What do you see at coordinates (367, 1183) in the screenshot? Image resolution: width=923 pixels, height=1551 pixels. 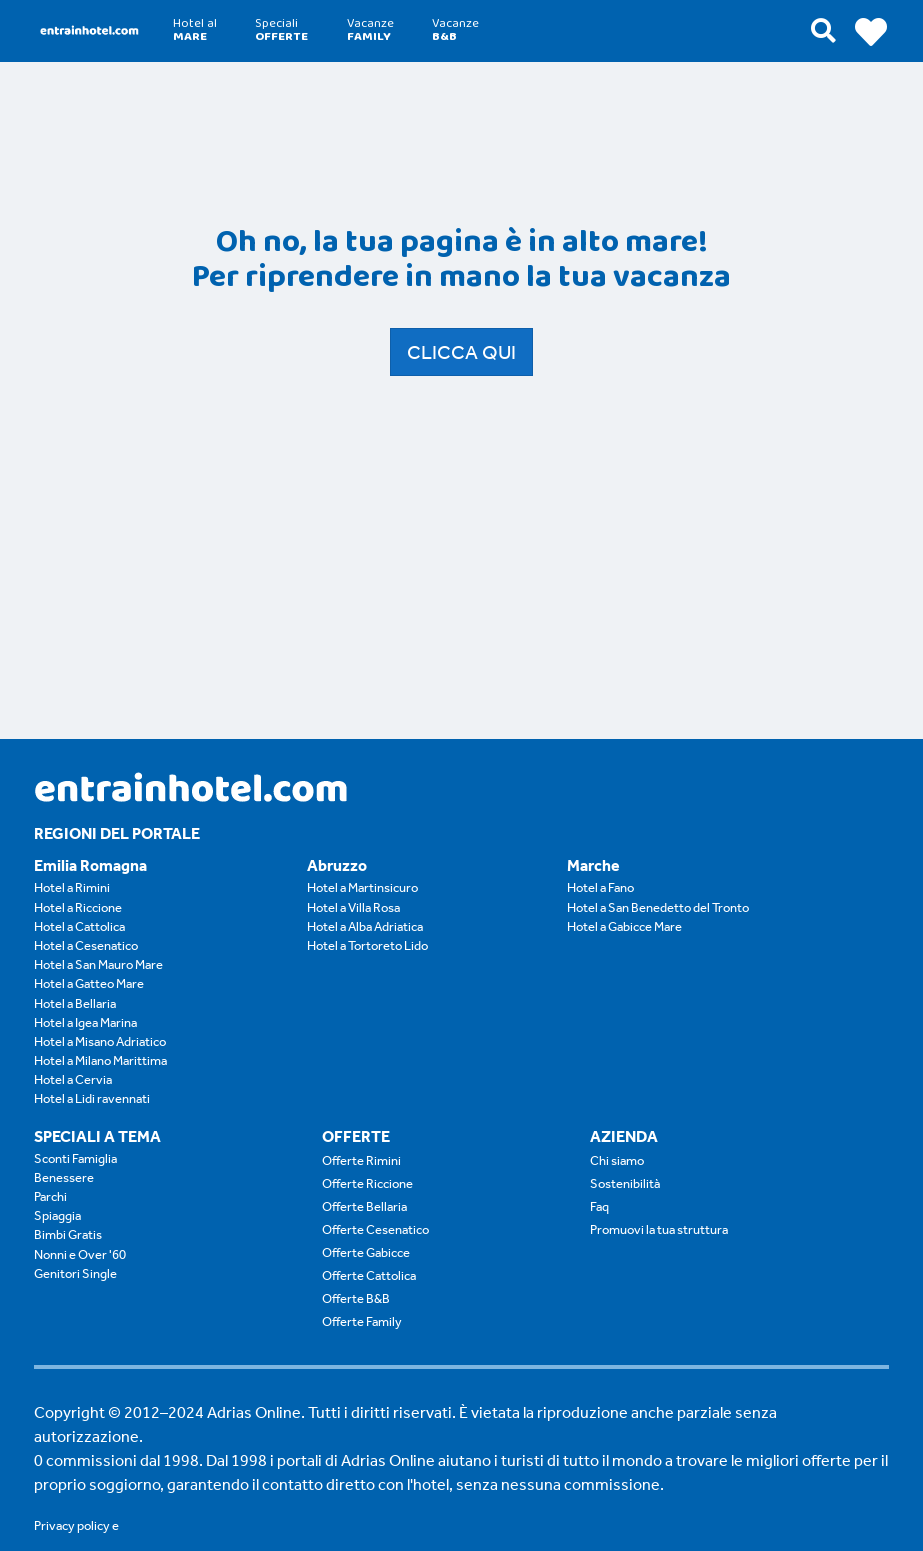 I see `Offerte Riccione` at bounding box center [367, 1183].